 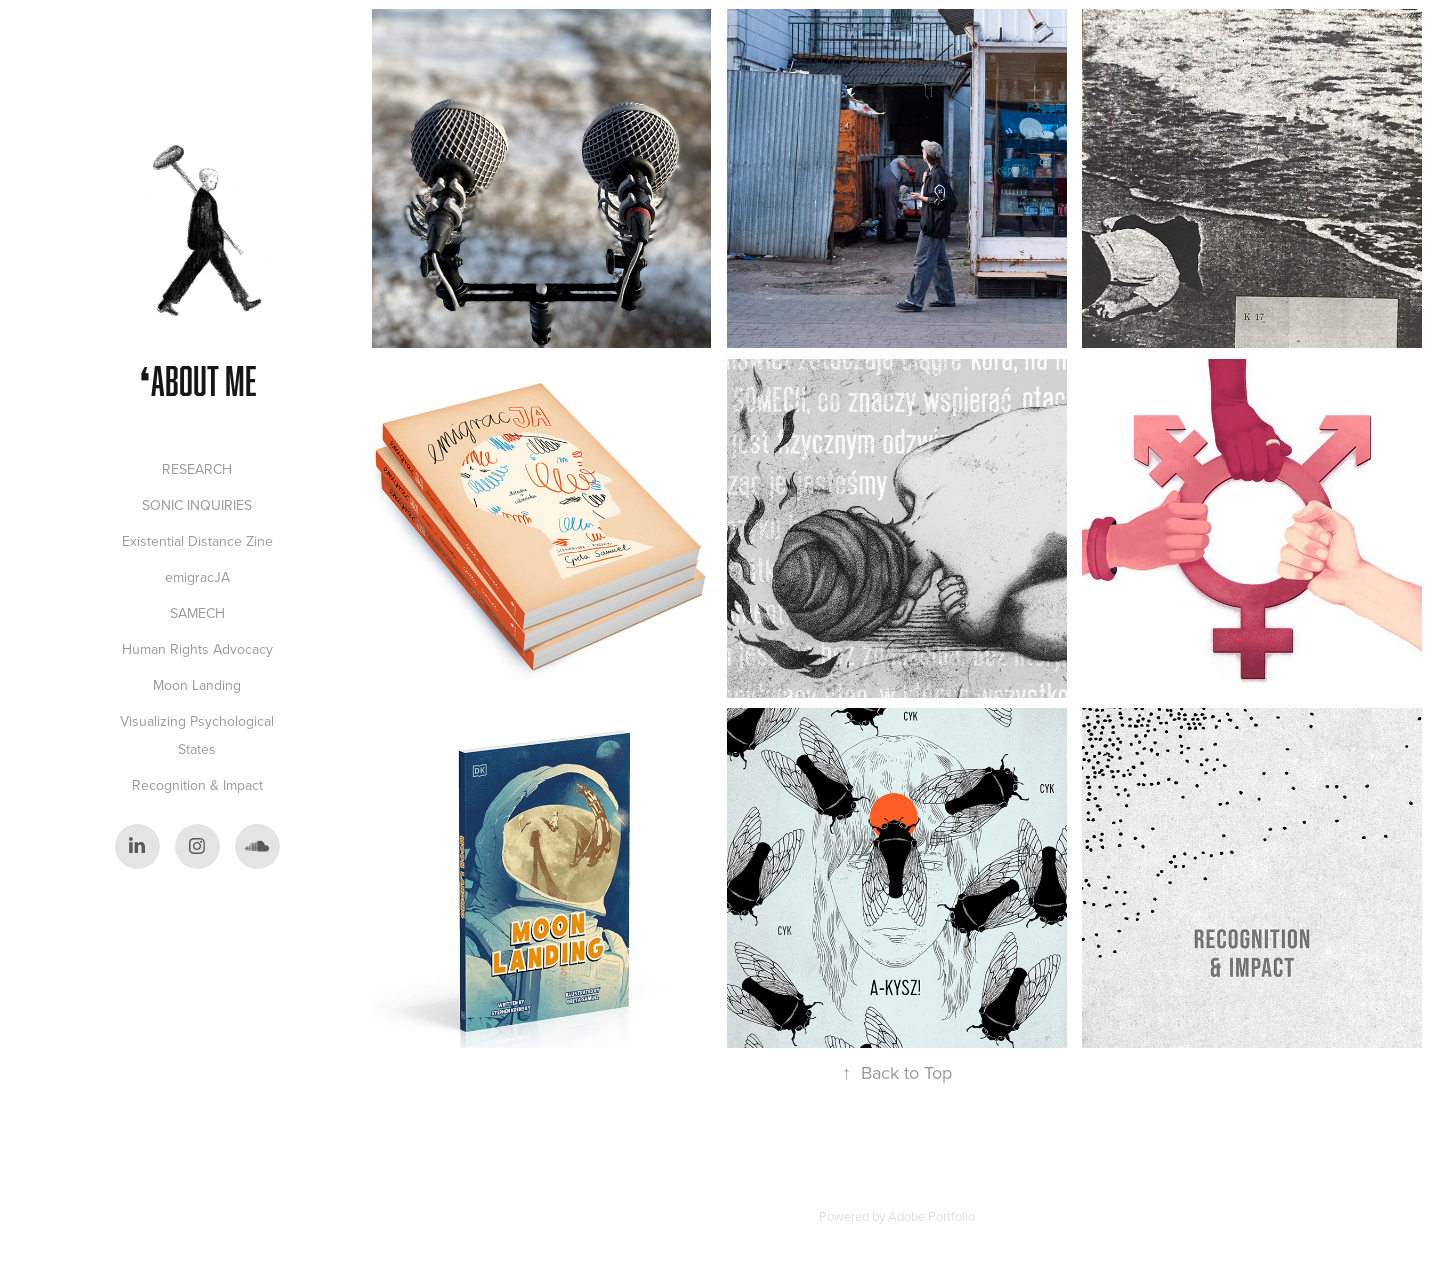 I want to click on emigracJA, so click(x=197, y=577).